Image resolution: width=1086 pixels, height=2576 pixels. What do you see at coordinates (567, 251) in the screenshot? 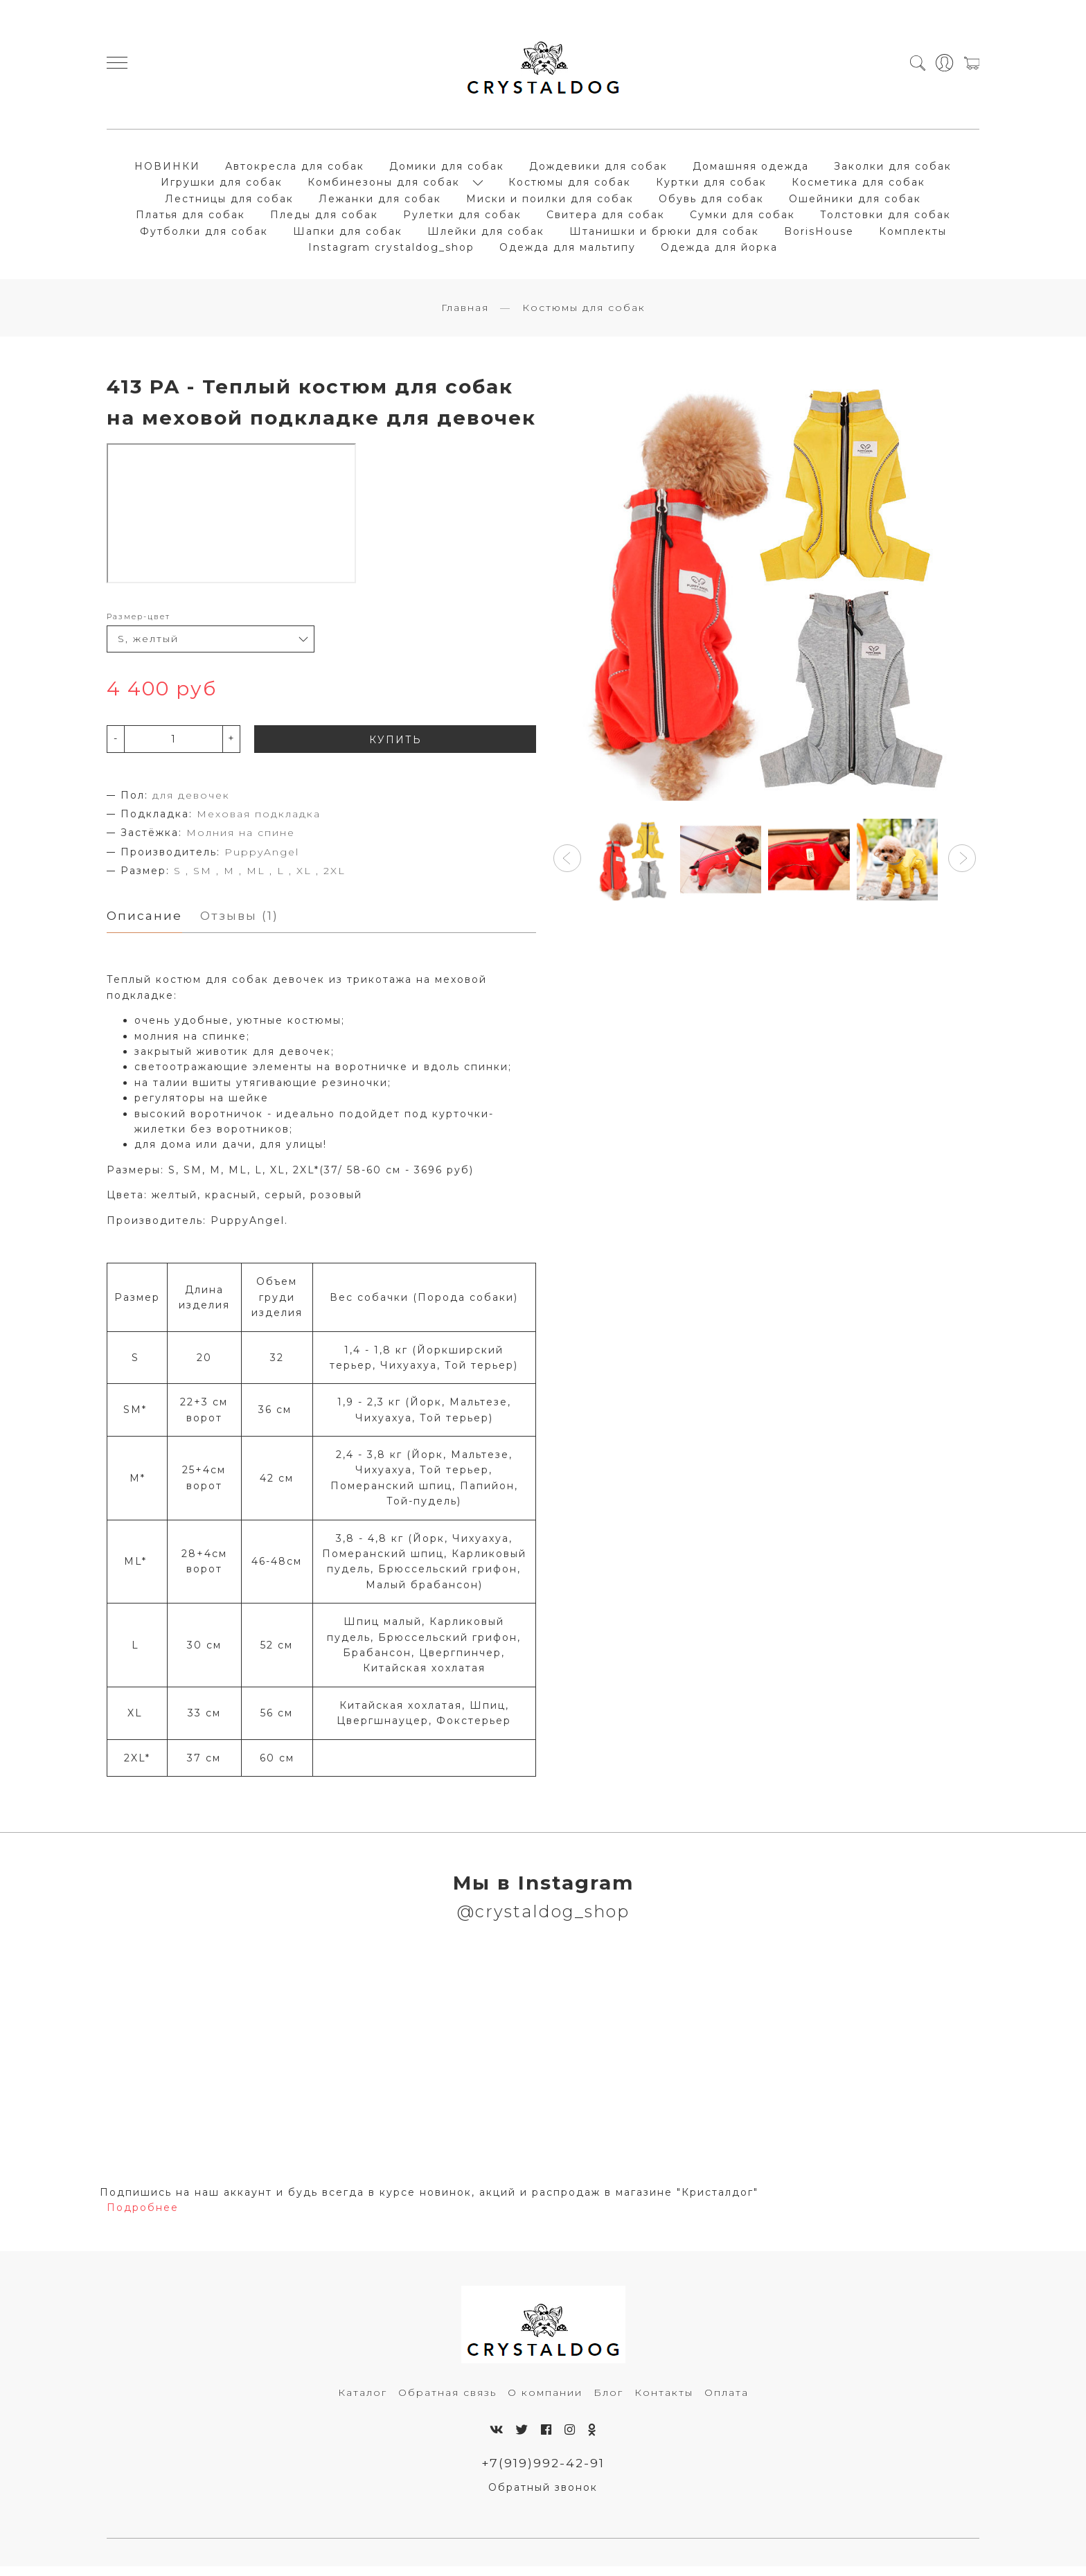
I see `Одежда для мальтипу` at bounding box center [567, 251].